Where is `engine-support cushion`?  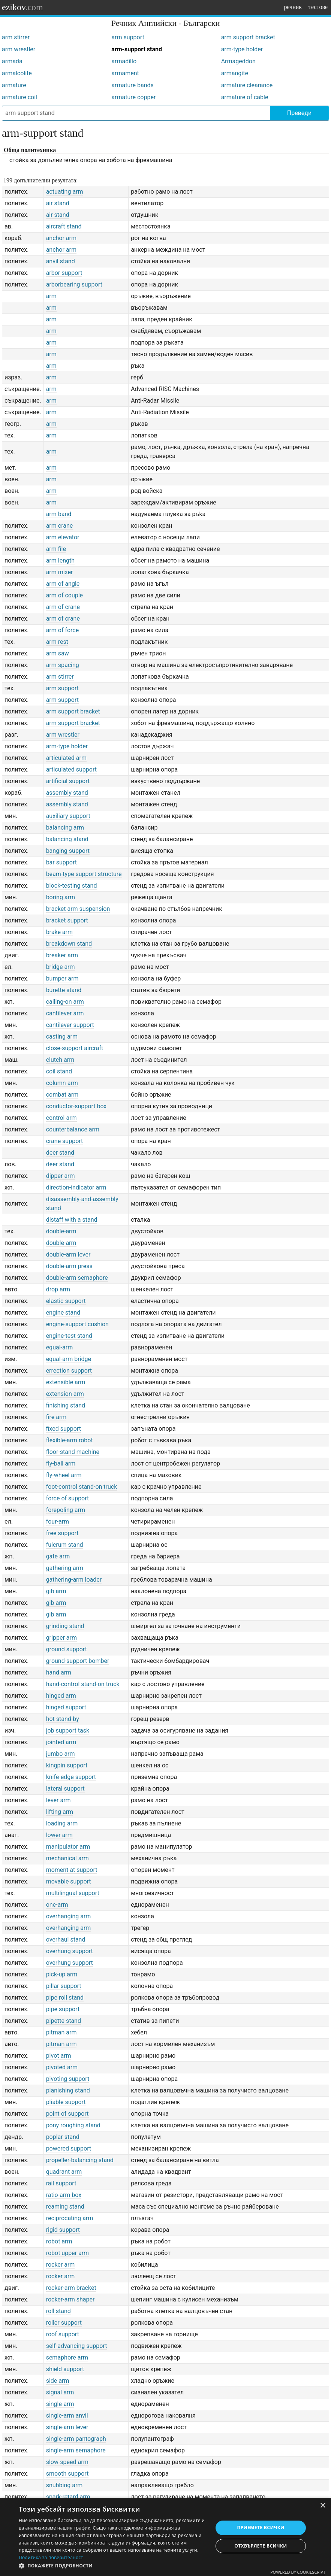
engine-support cushion is located at coordinates (77, 1324).